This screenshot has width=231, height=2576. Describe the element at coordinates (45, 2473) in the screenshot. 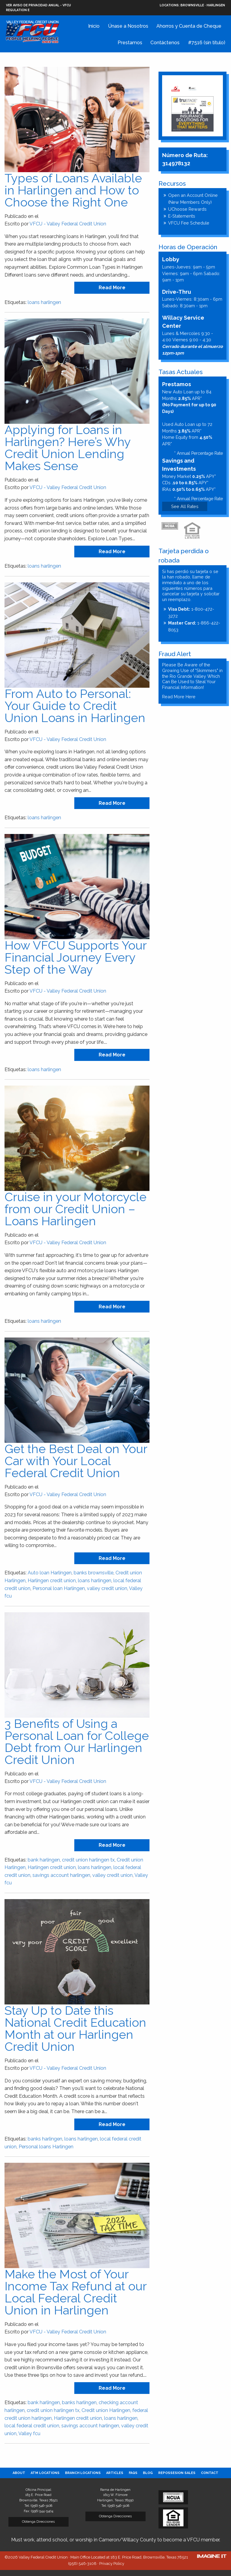

I see `ATM Locations` at that location.